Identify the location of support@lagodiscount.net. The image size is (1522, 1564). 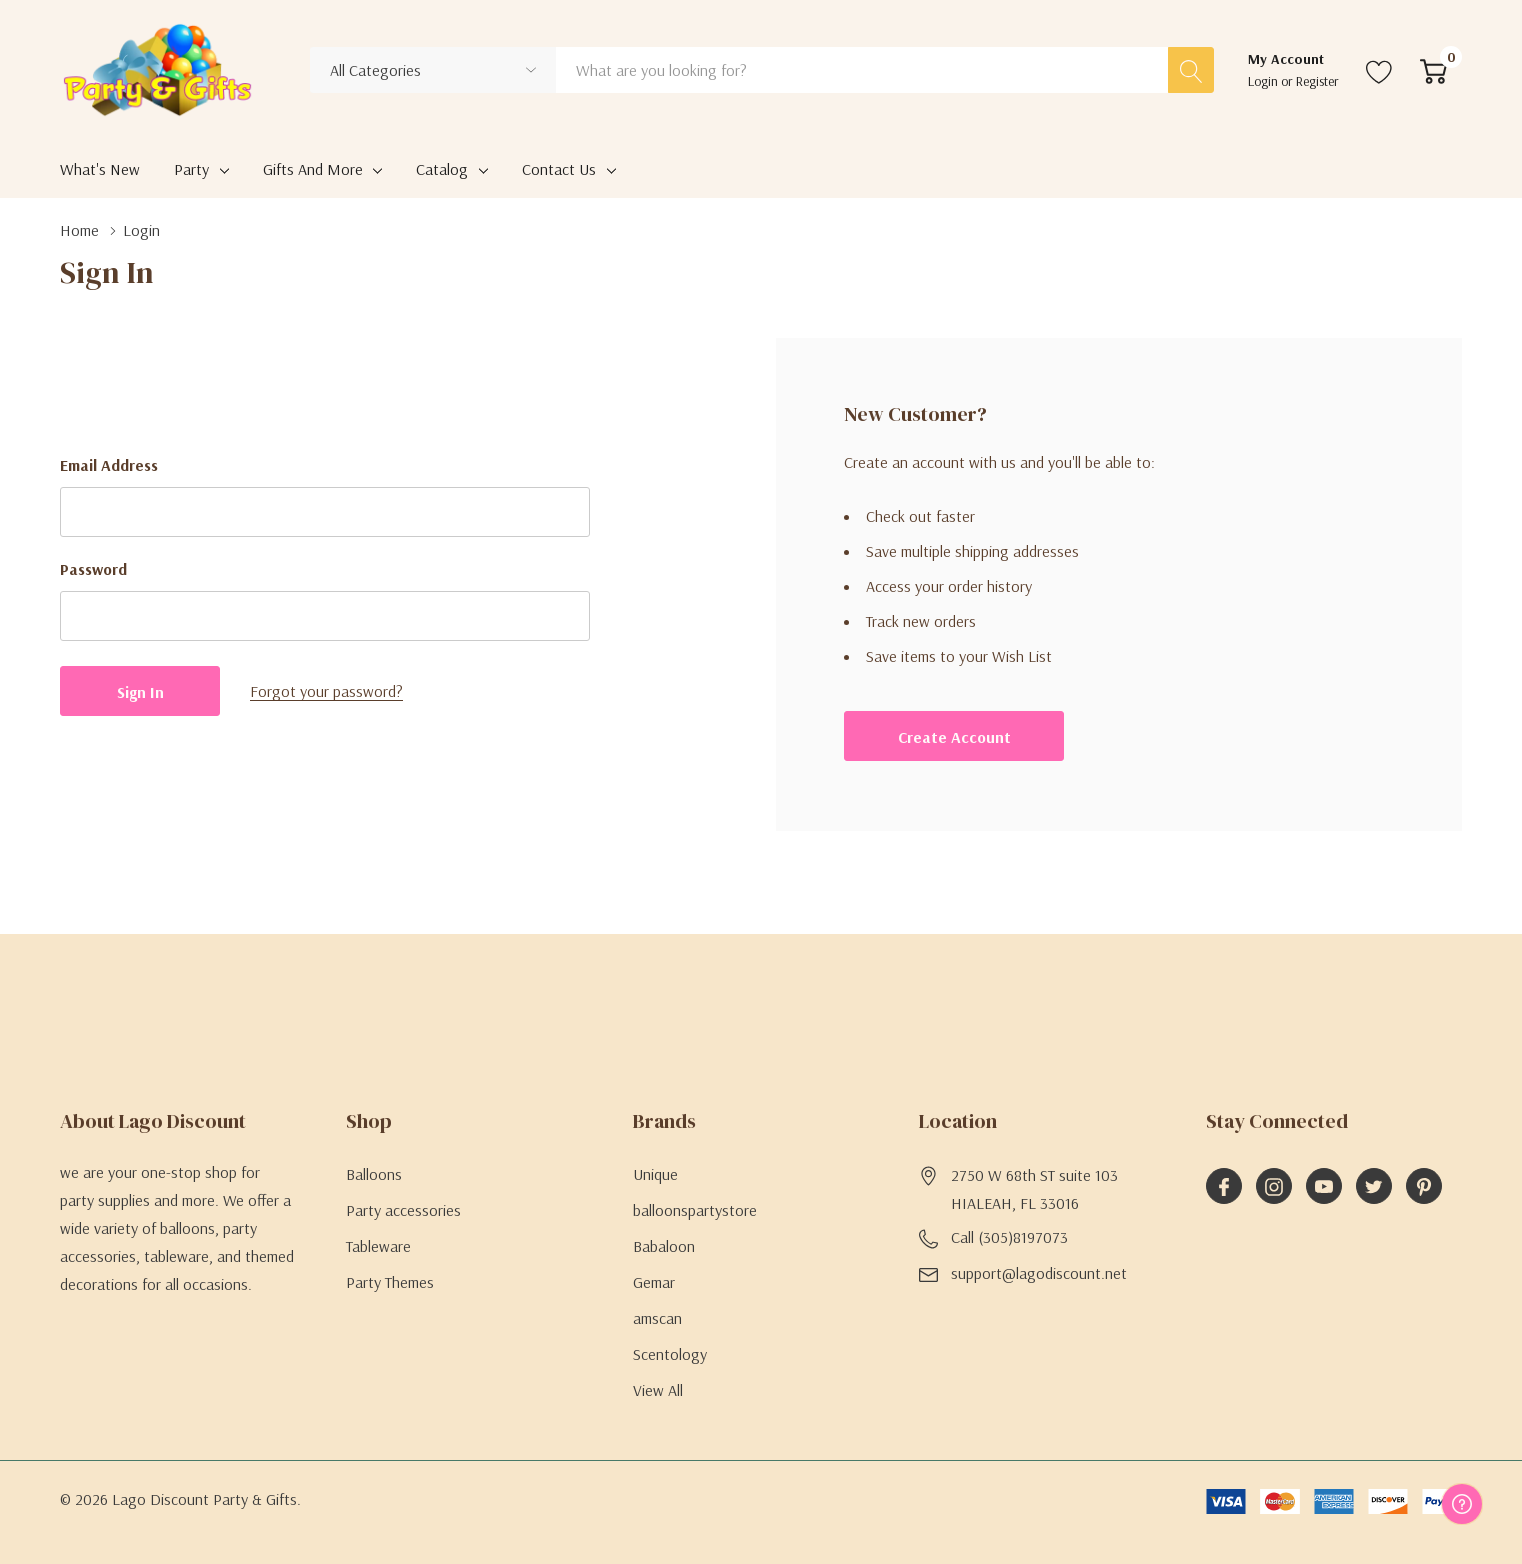
(1039, 1273).